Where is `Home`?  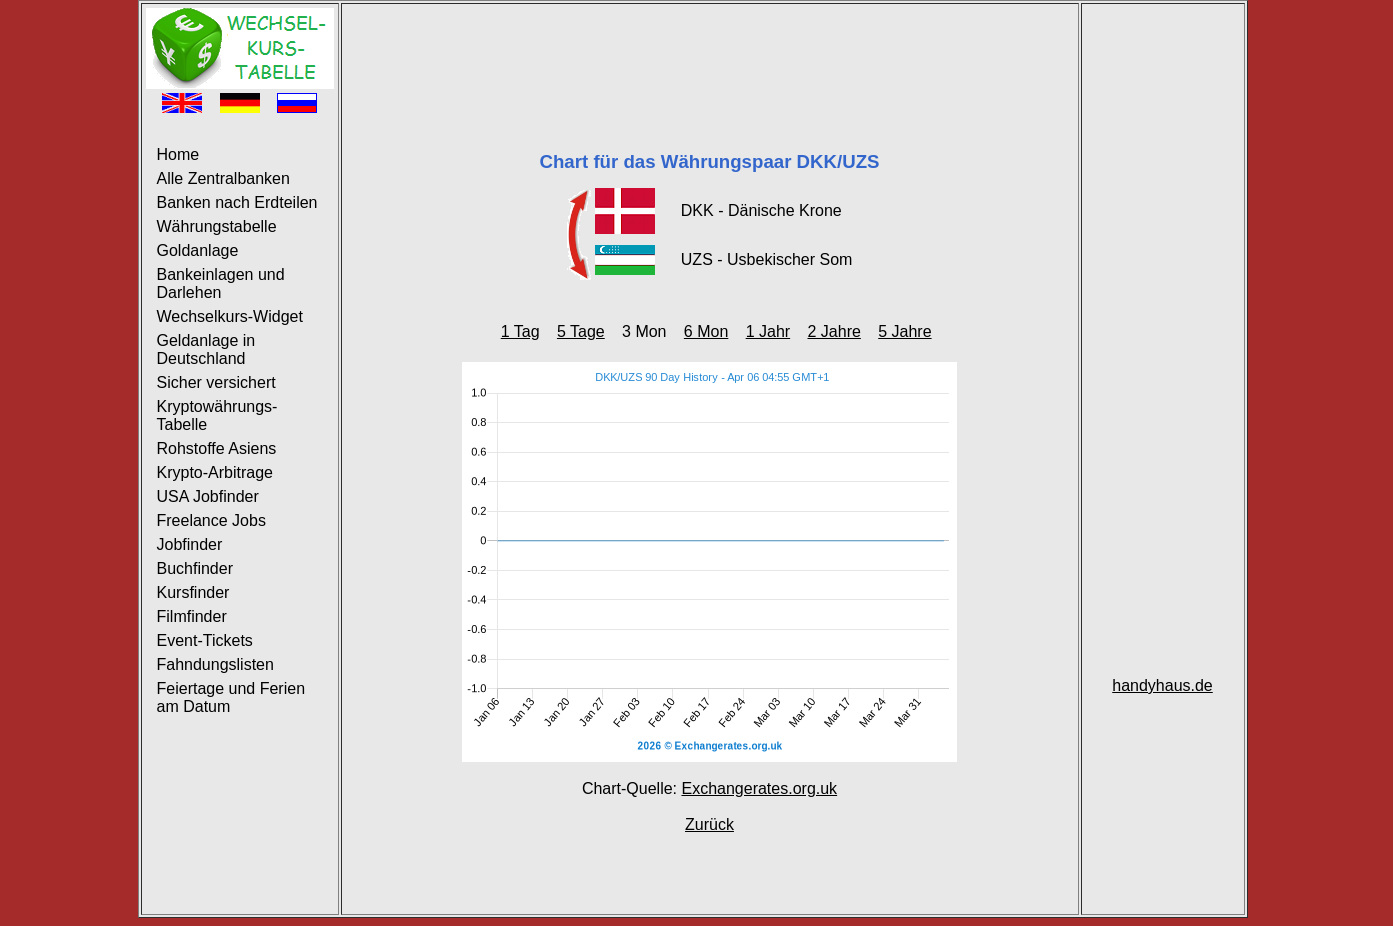
Home is located at coordinates (178, 154).